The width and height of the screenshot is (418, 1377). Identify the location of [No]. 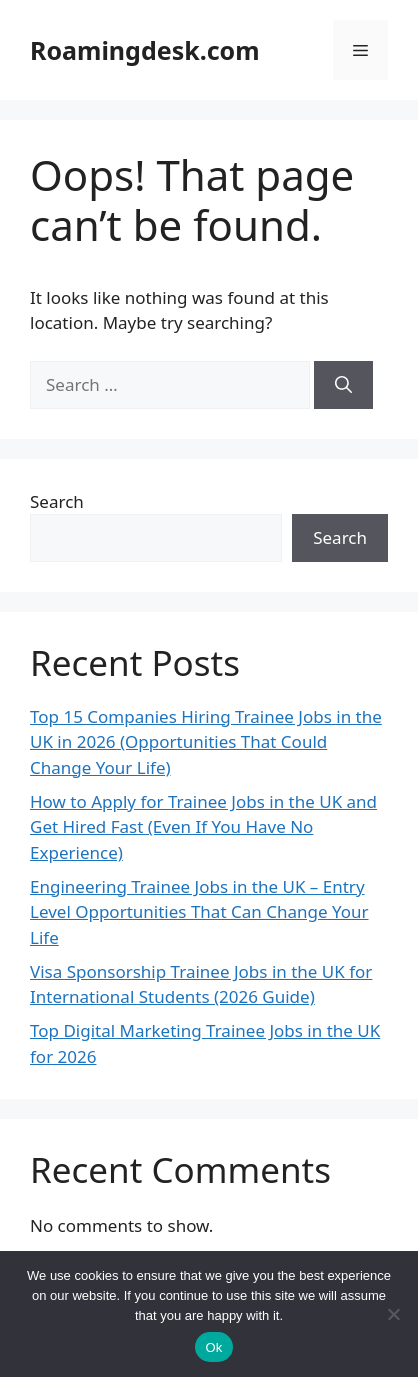
(393, 1314).